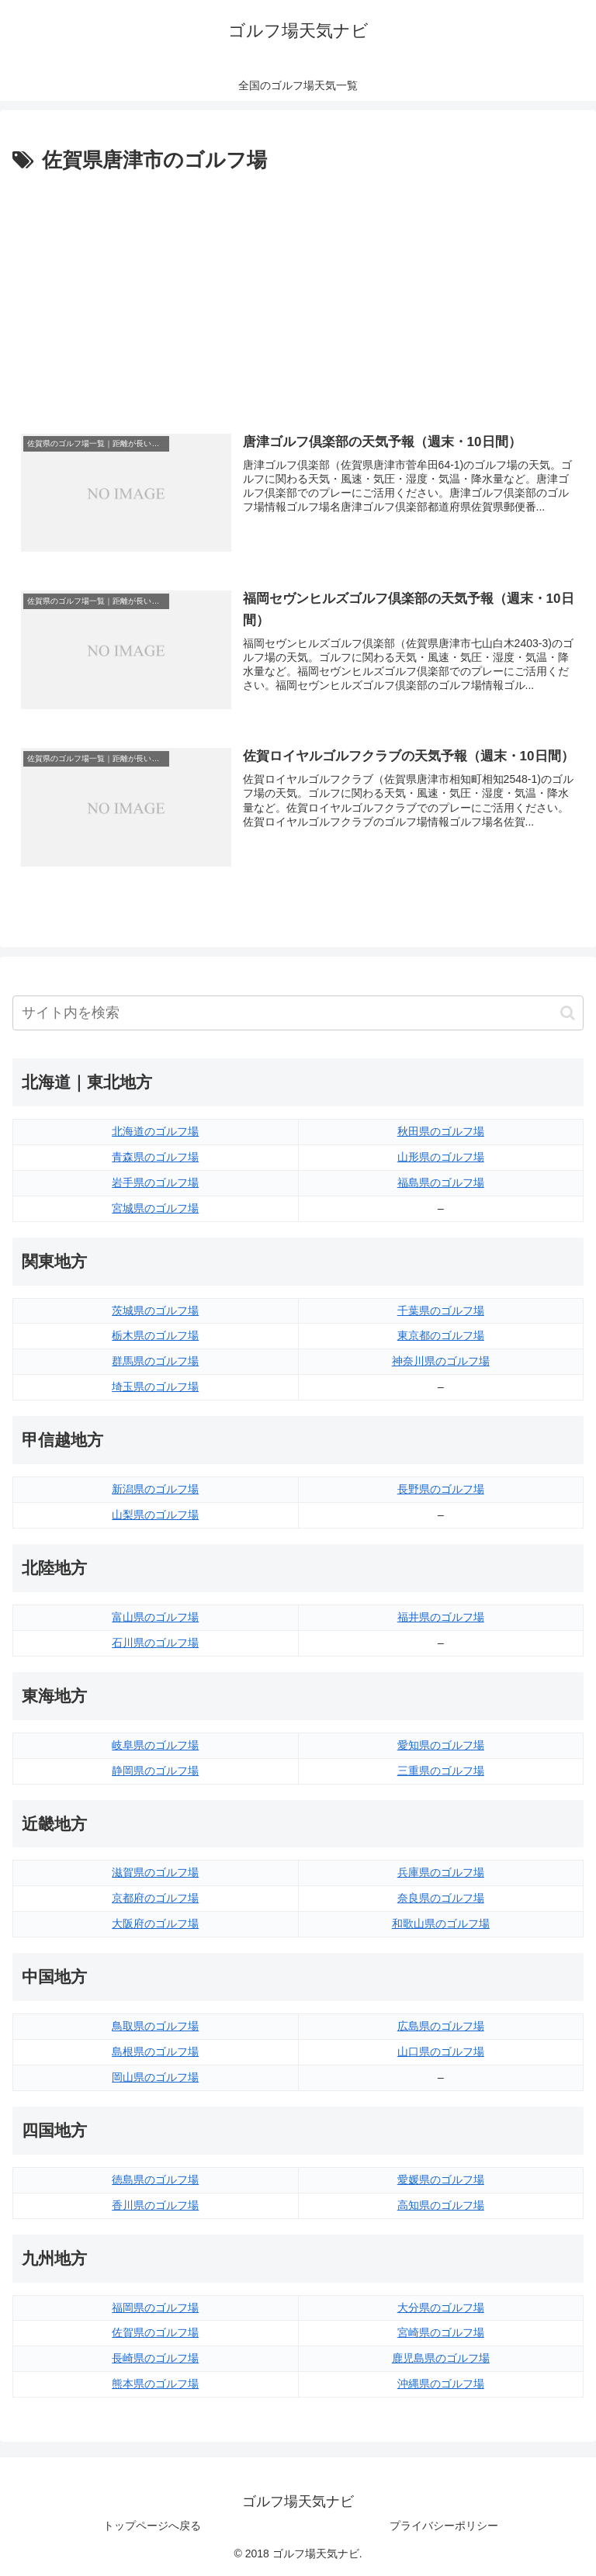 This screenshot has width=596, height=2576. I want to click on [input], so click(298, 1012).